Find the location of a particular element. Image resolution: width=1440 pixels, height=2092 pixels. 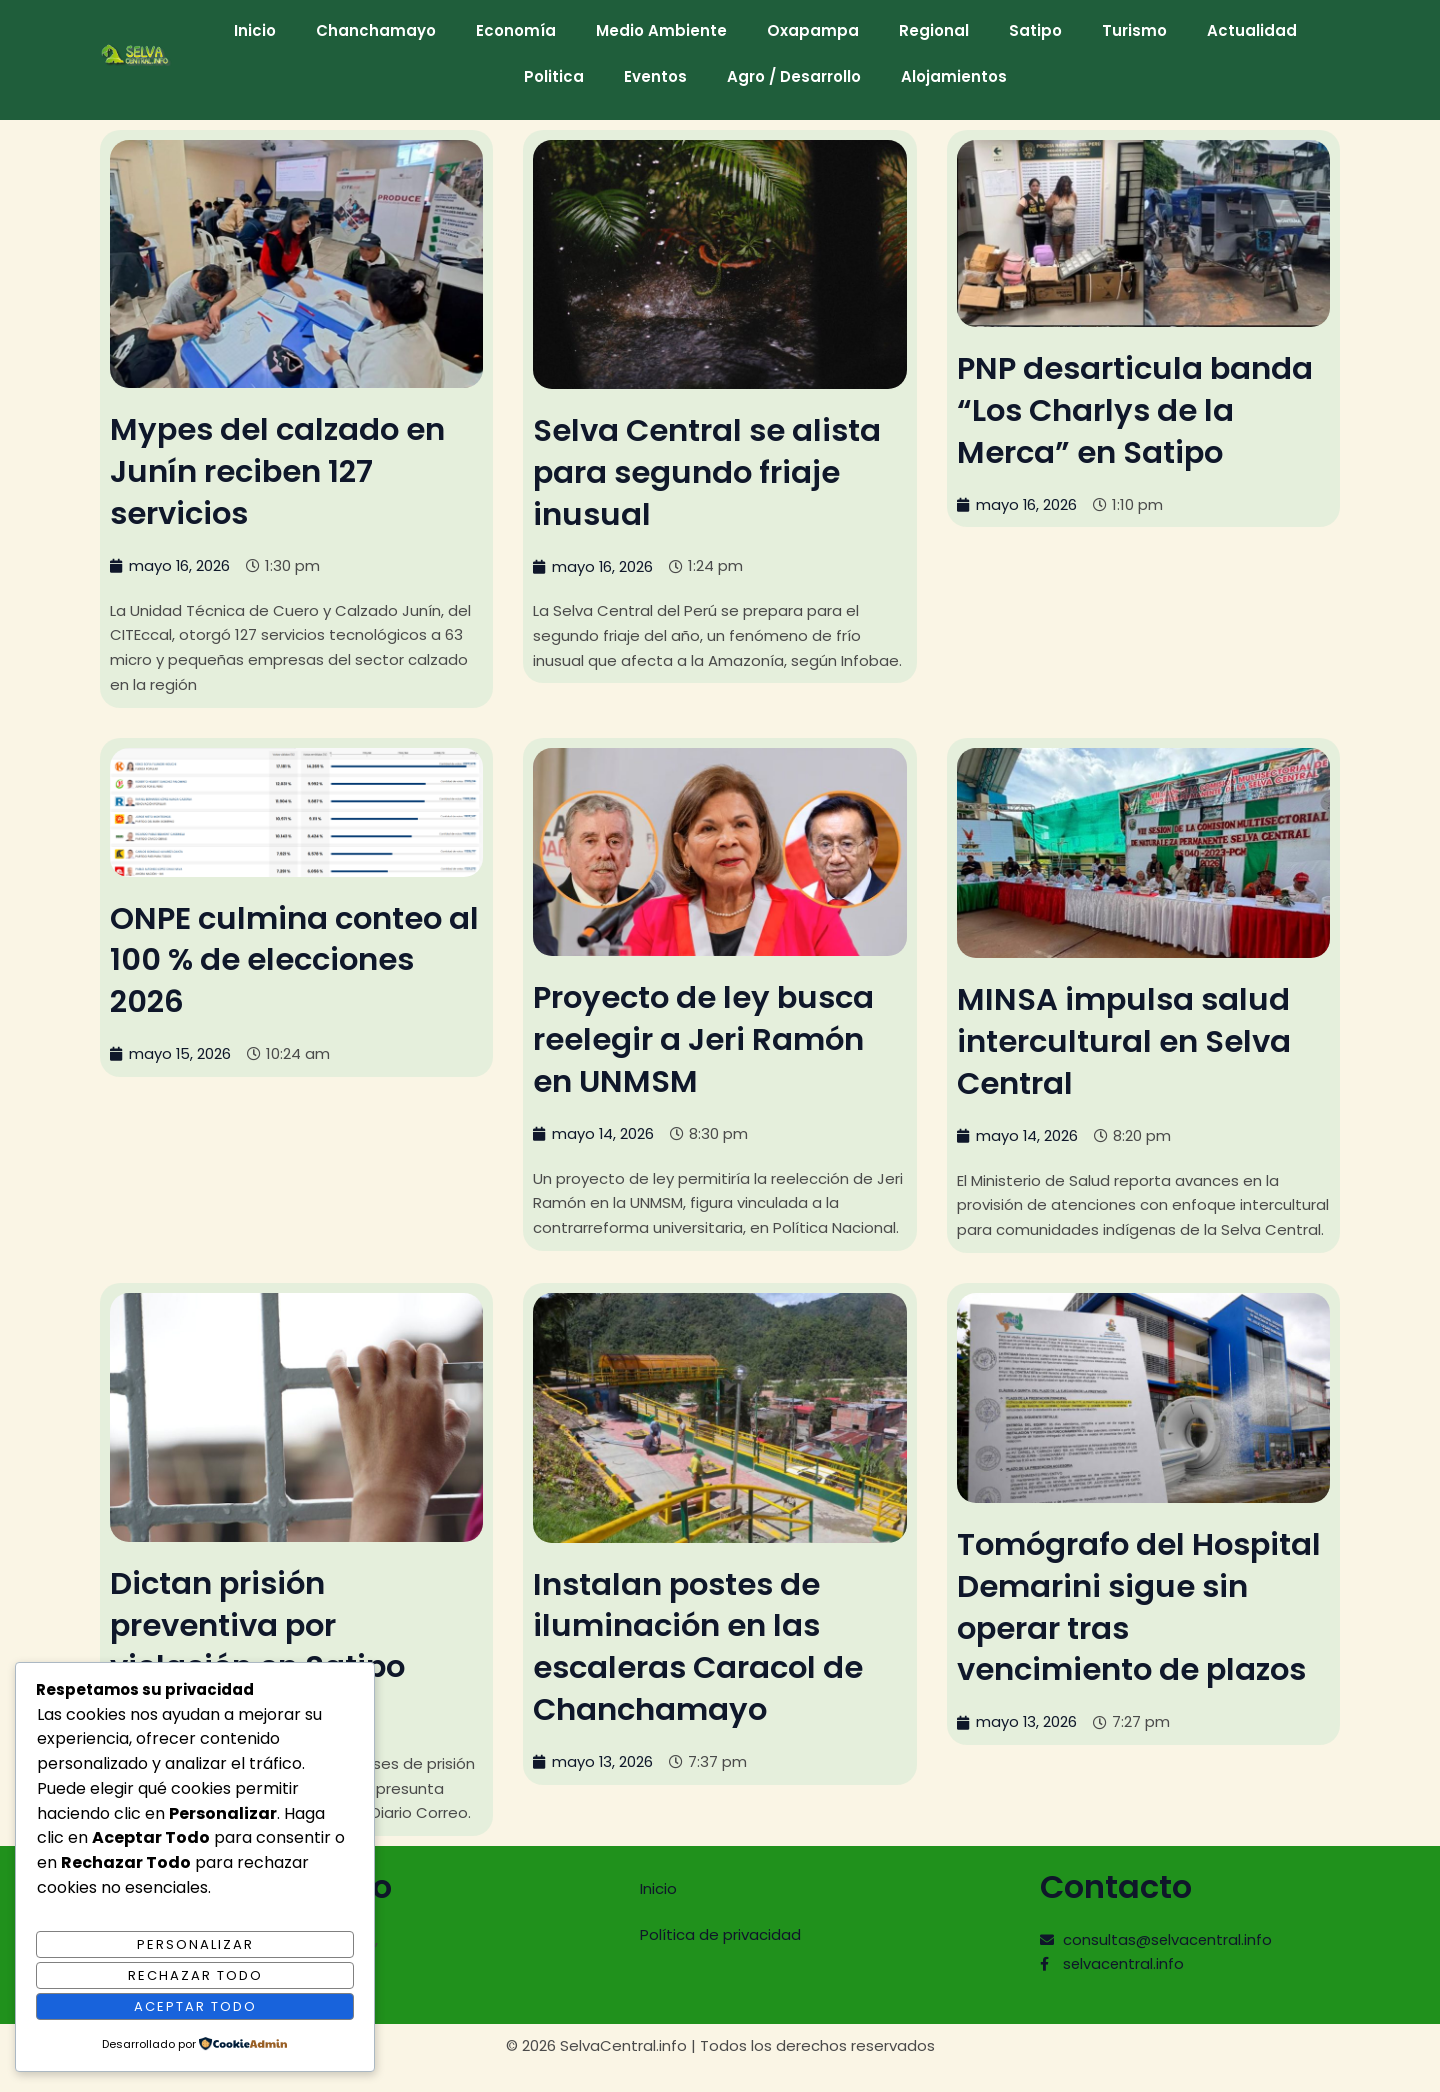

Inicio is located at coordinates (255, 30).